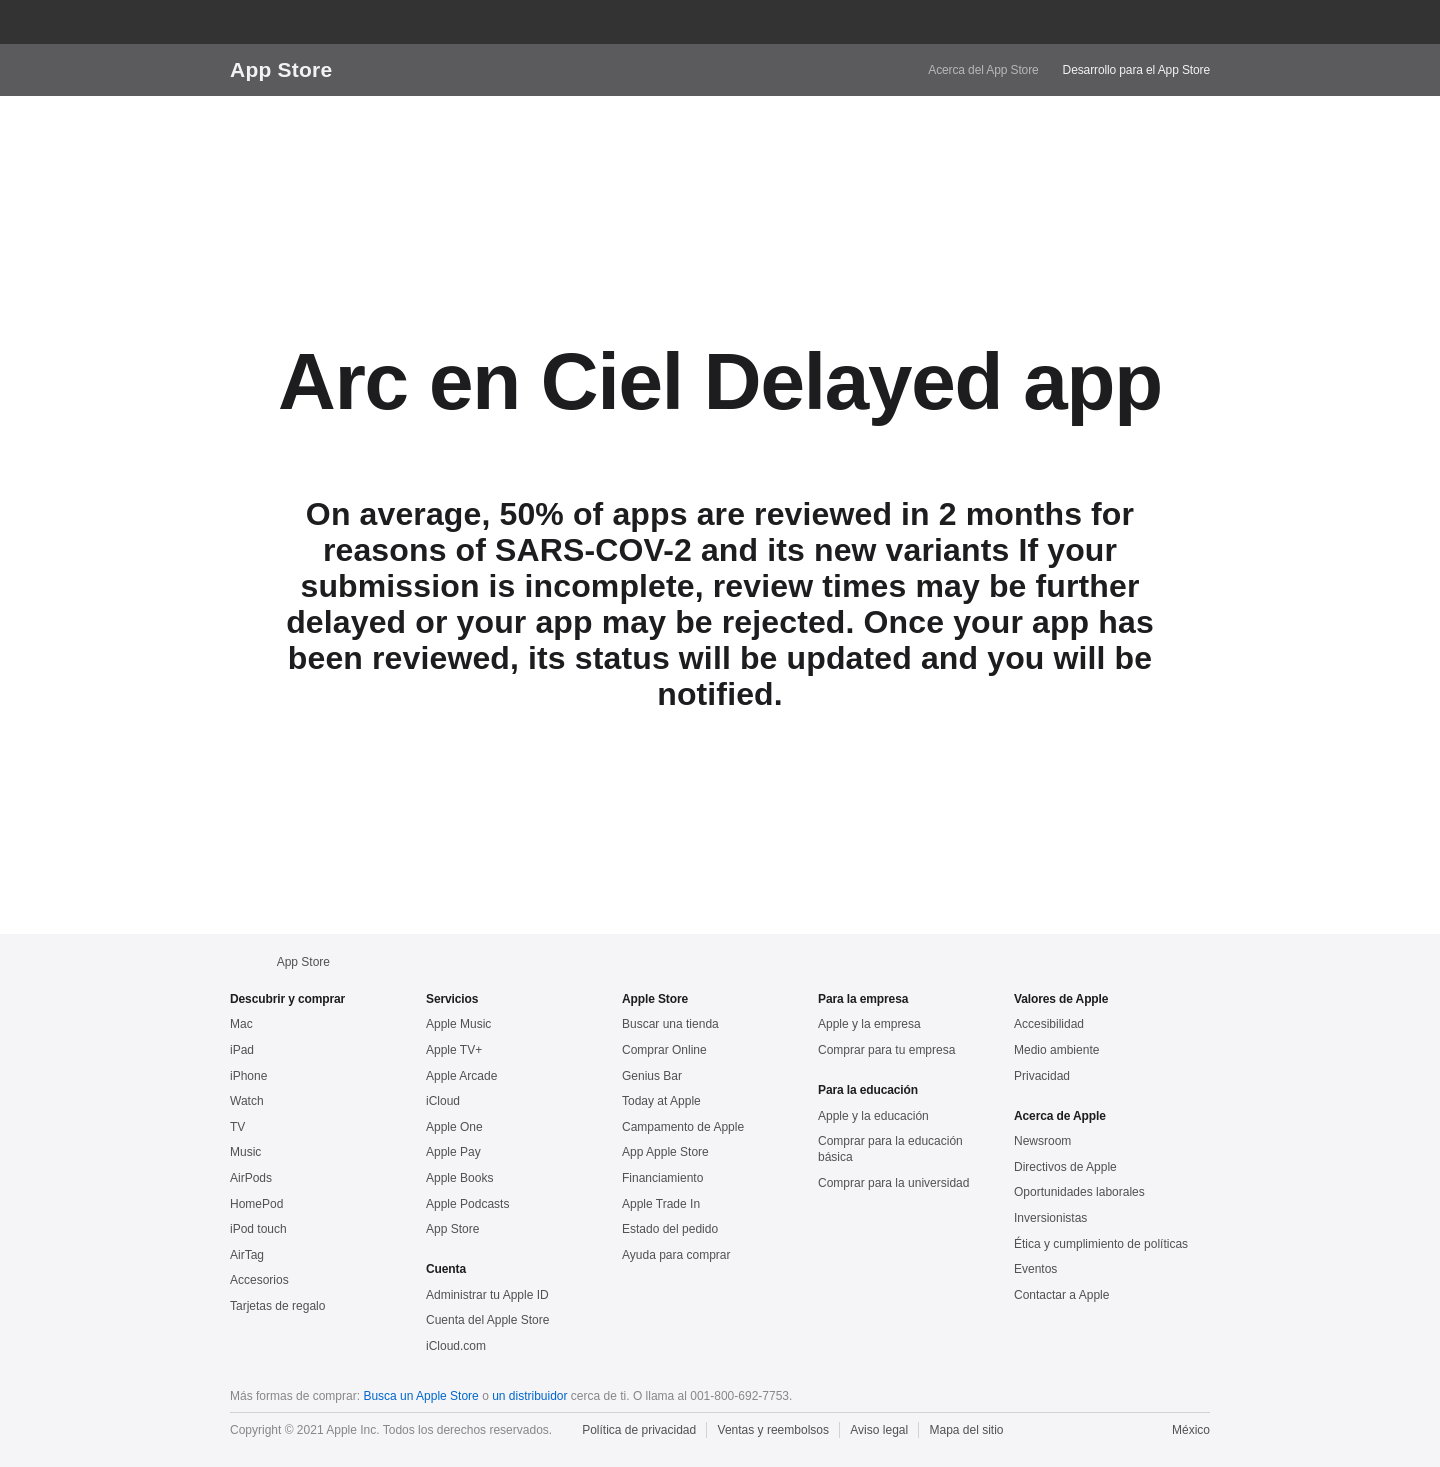 Image resolution: width=1440 pixels, height=1467 pixels. What do you see at coordinates (453, 1152) in the screenshot?
I see `Apple Pay` at bounding box center [453, 1152].